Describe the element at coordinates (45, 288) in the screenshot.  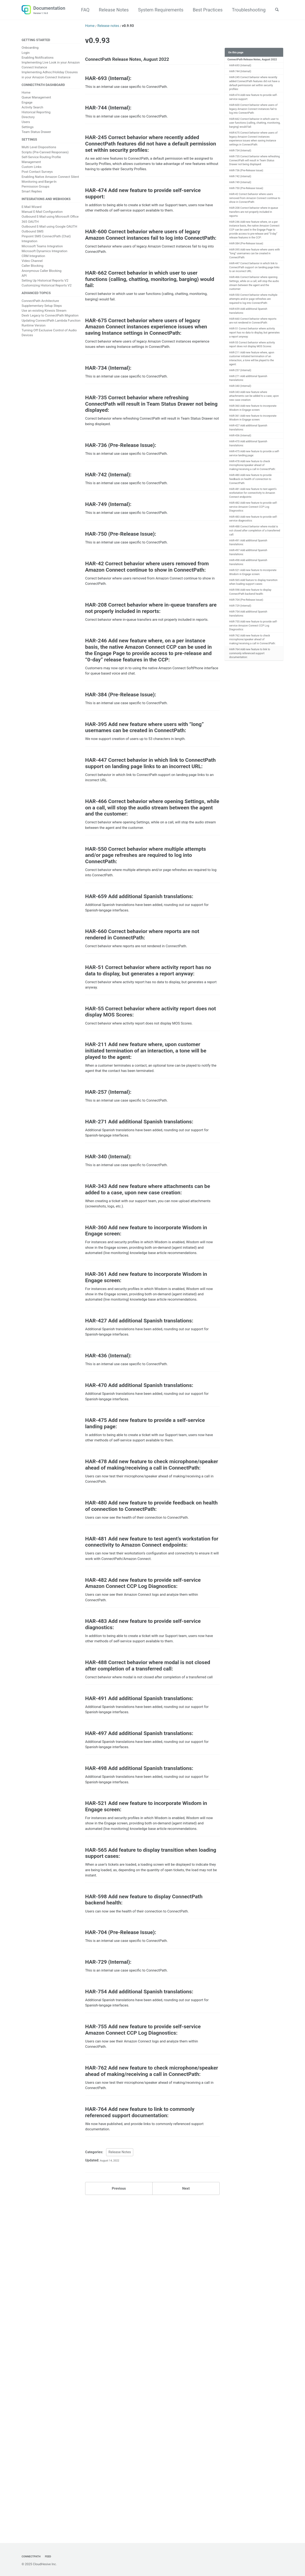
I see `Setting Up Historical Reports V2` at that location.